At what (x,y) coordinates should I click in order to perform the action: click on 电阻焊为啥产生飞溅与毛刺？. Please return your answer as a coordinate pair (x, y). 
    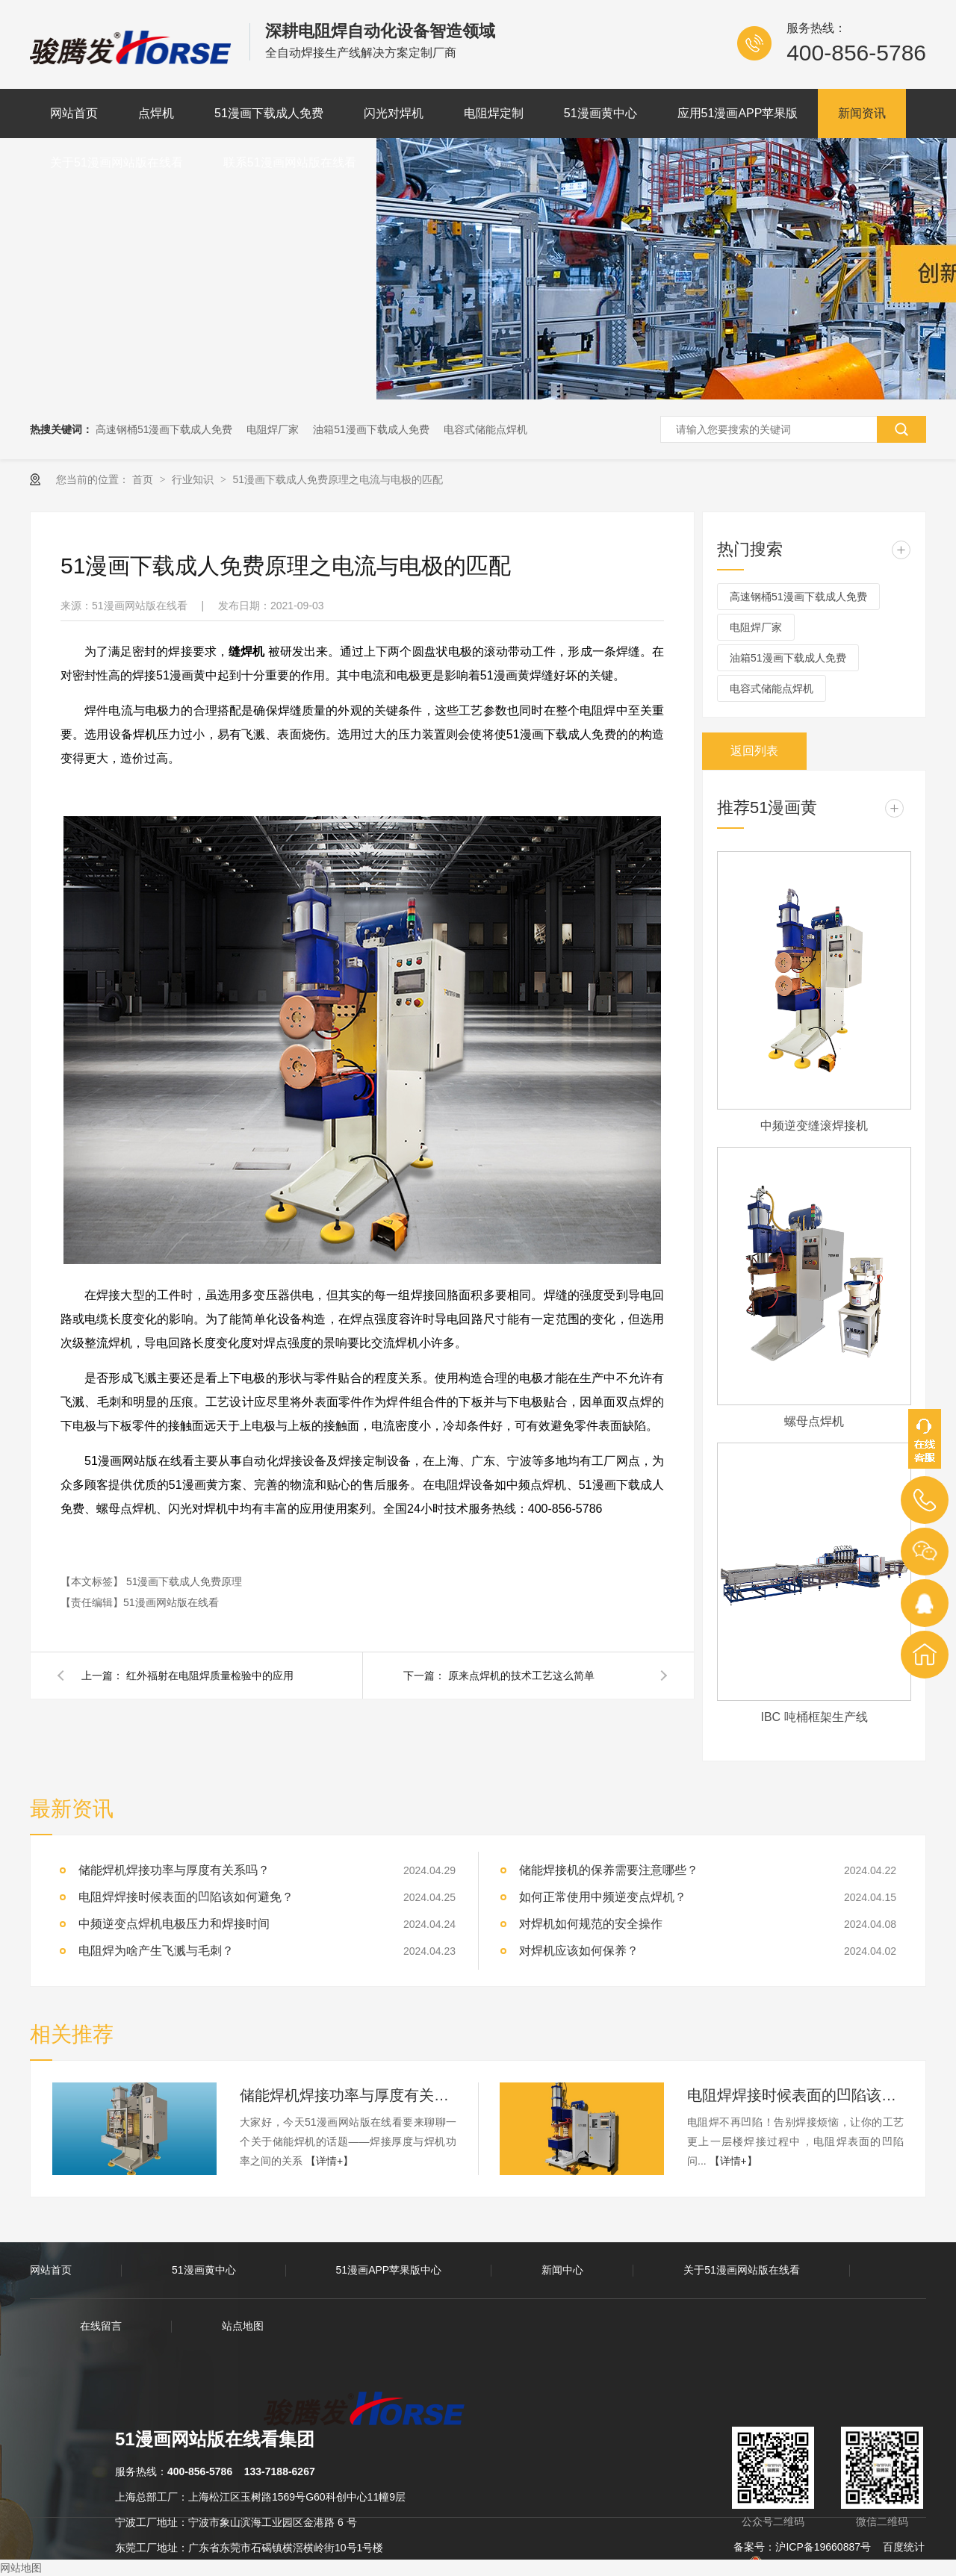
    Looking at the image, I should click on (156, 1950).